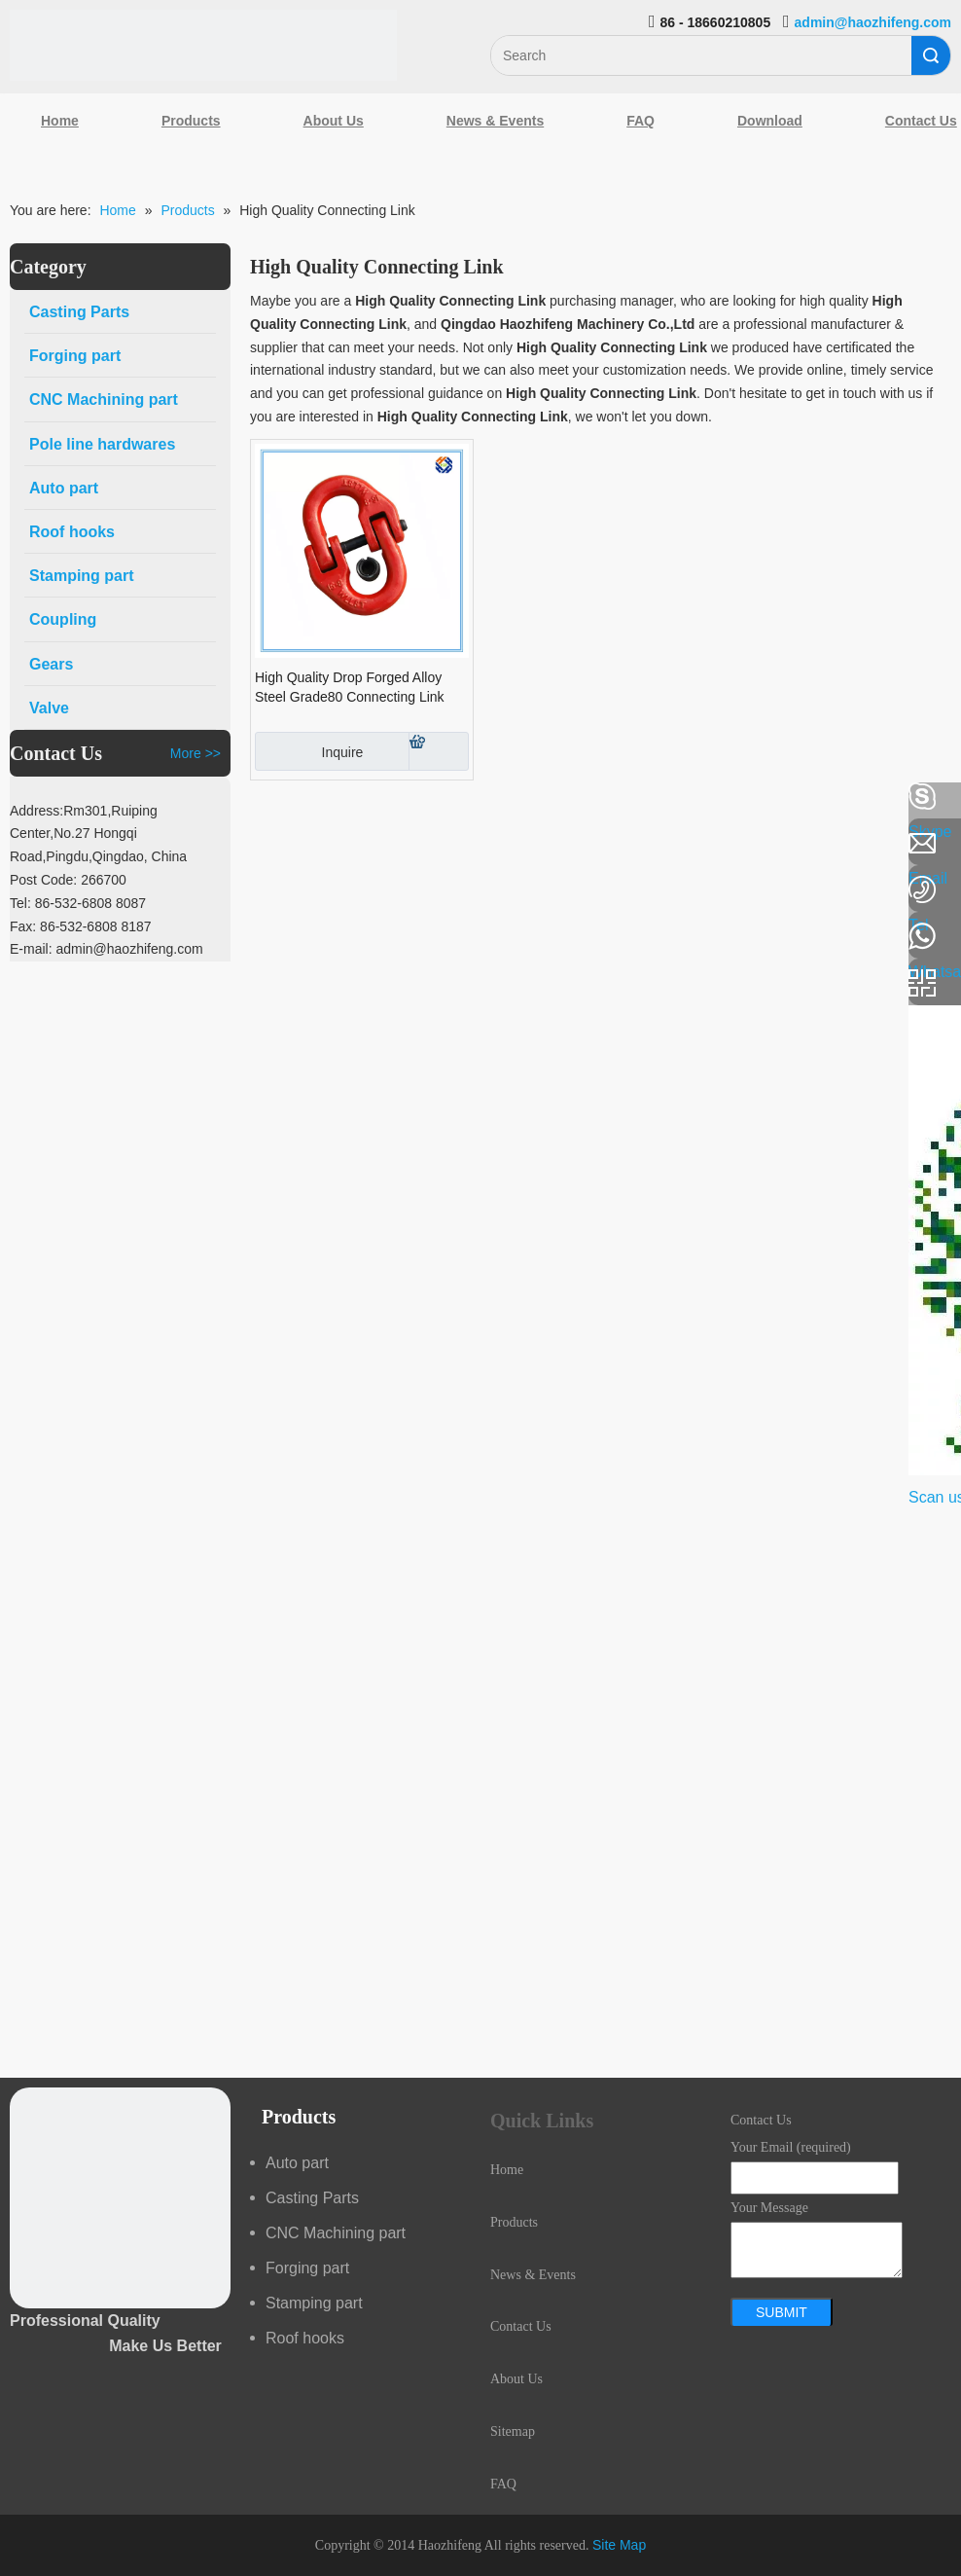 The height and width of the screenshot is (2576, 961). I want to click on Stamping part, so click(314, 2303).